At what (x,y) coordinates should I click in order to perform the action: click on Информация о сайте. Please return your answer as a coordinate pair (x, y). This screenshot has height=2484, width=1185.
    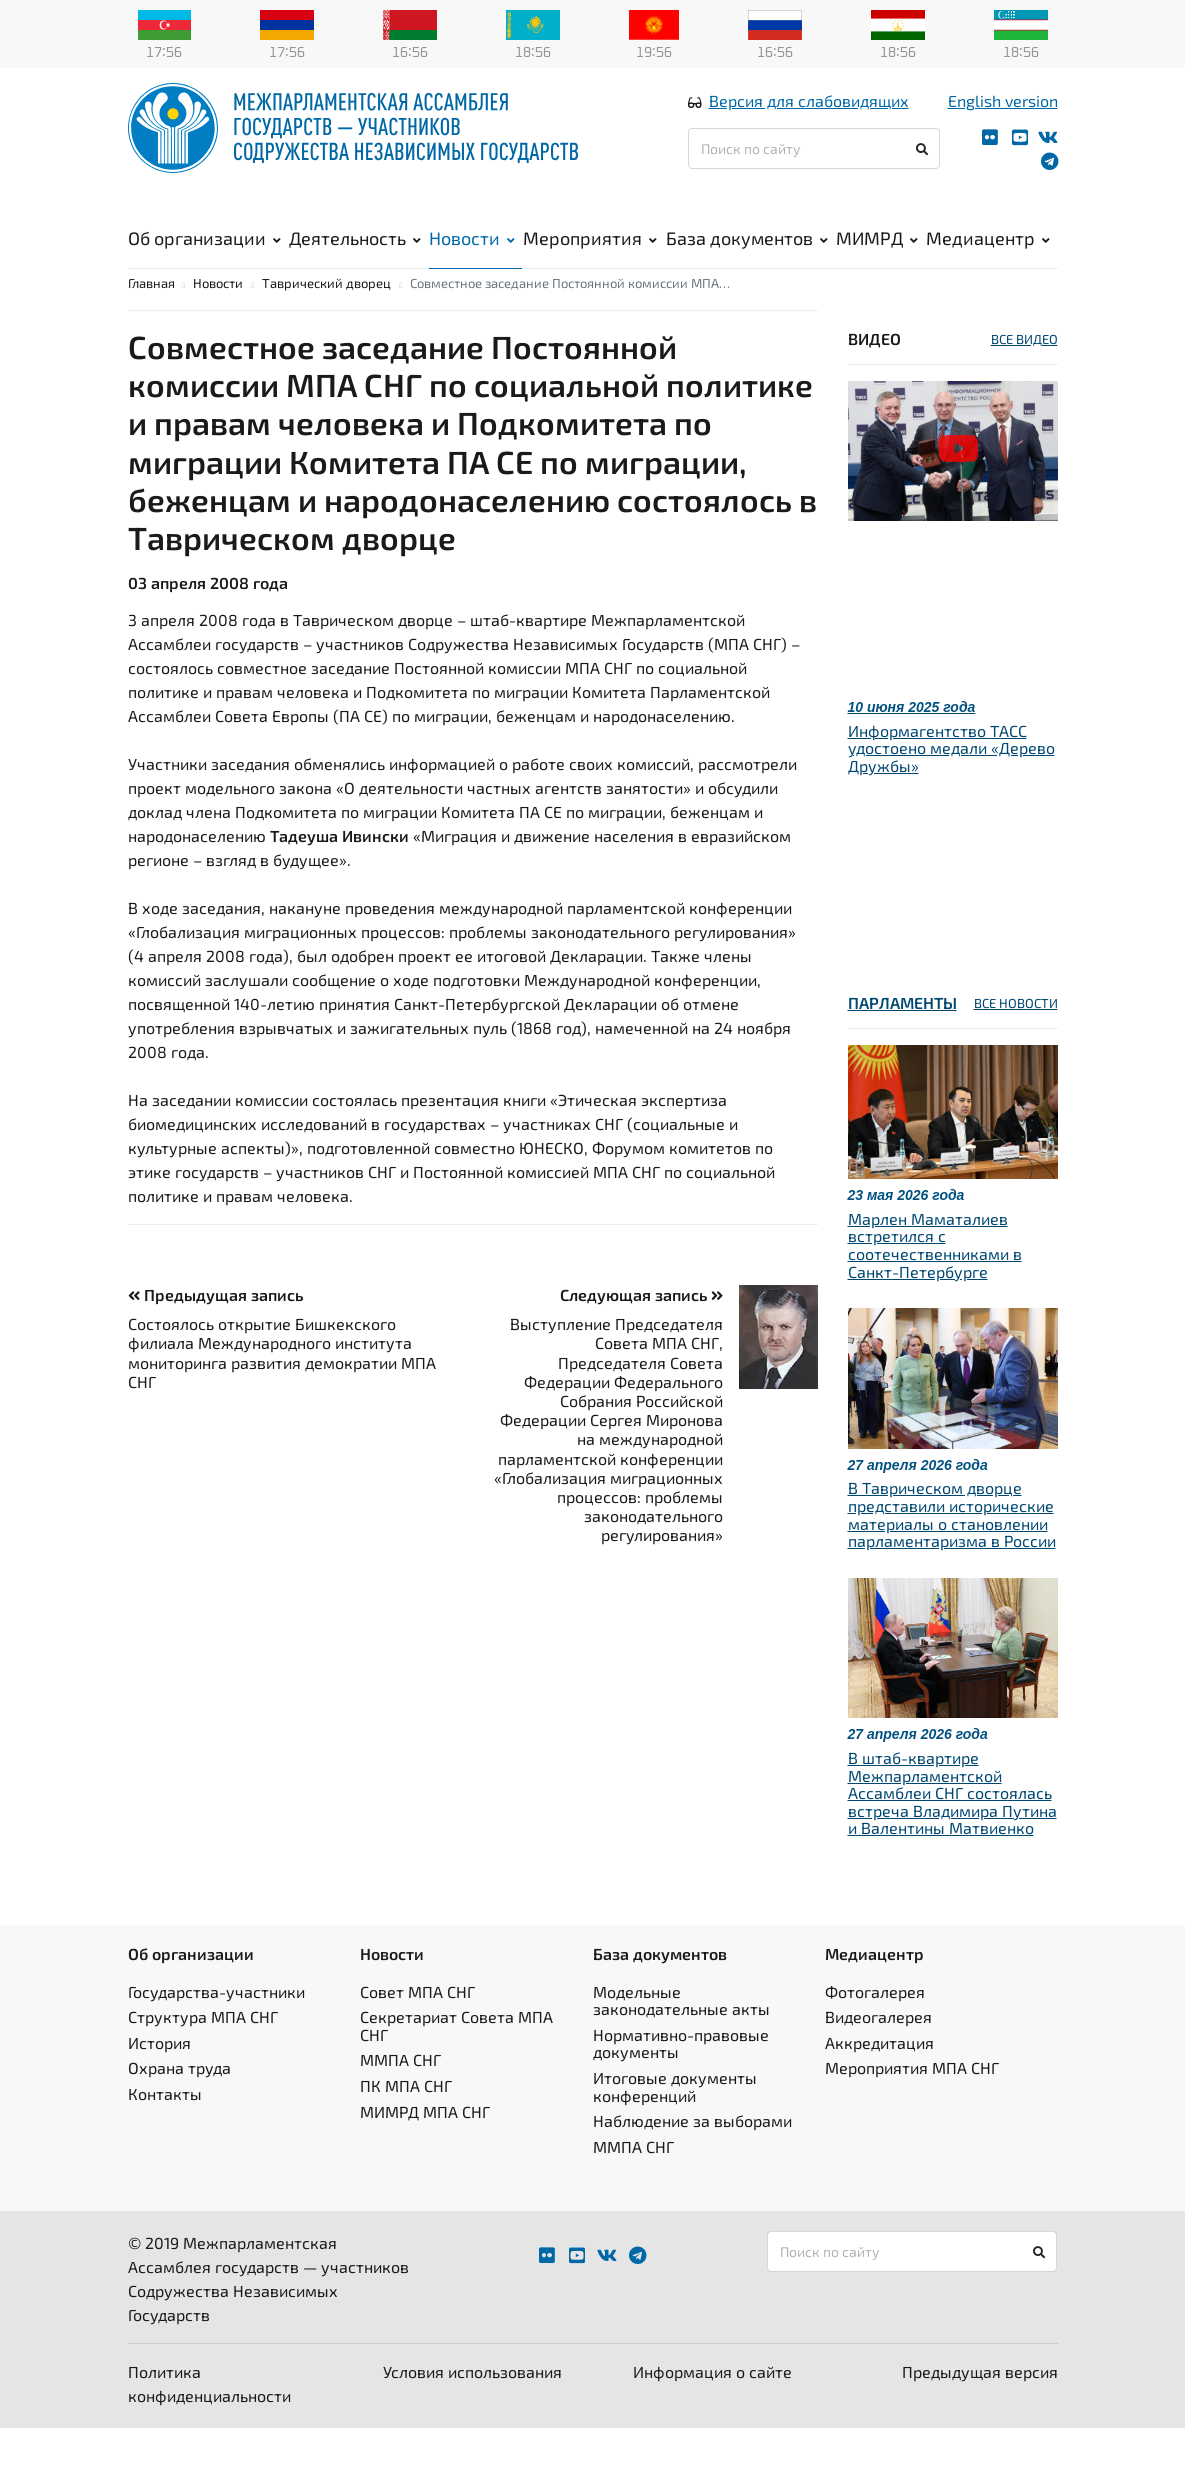
    Looking at the image, I should click on (712, 2427).